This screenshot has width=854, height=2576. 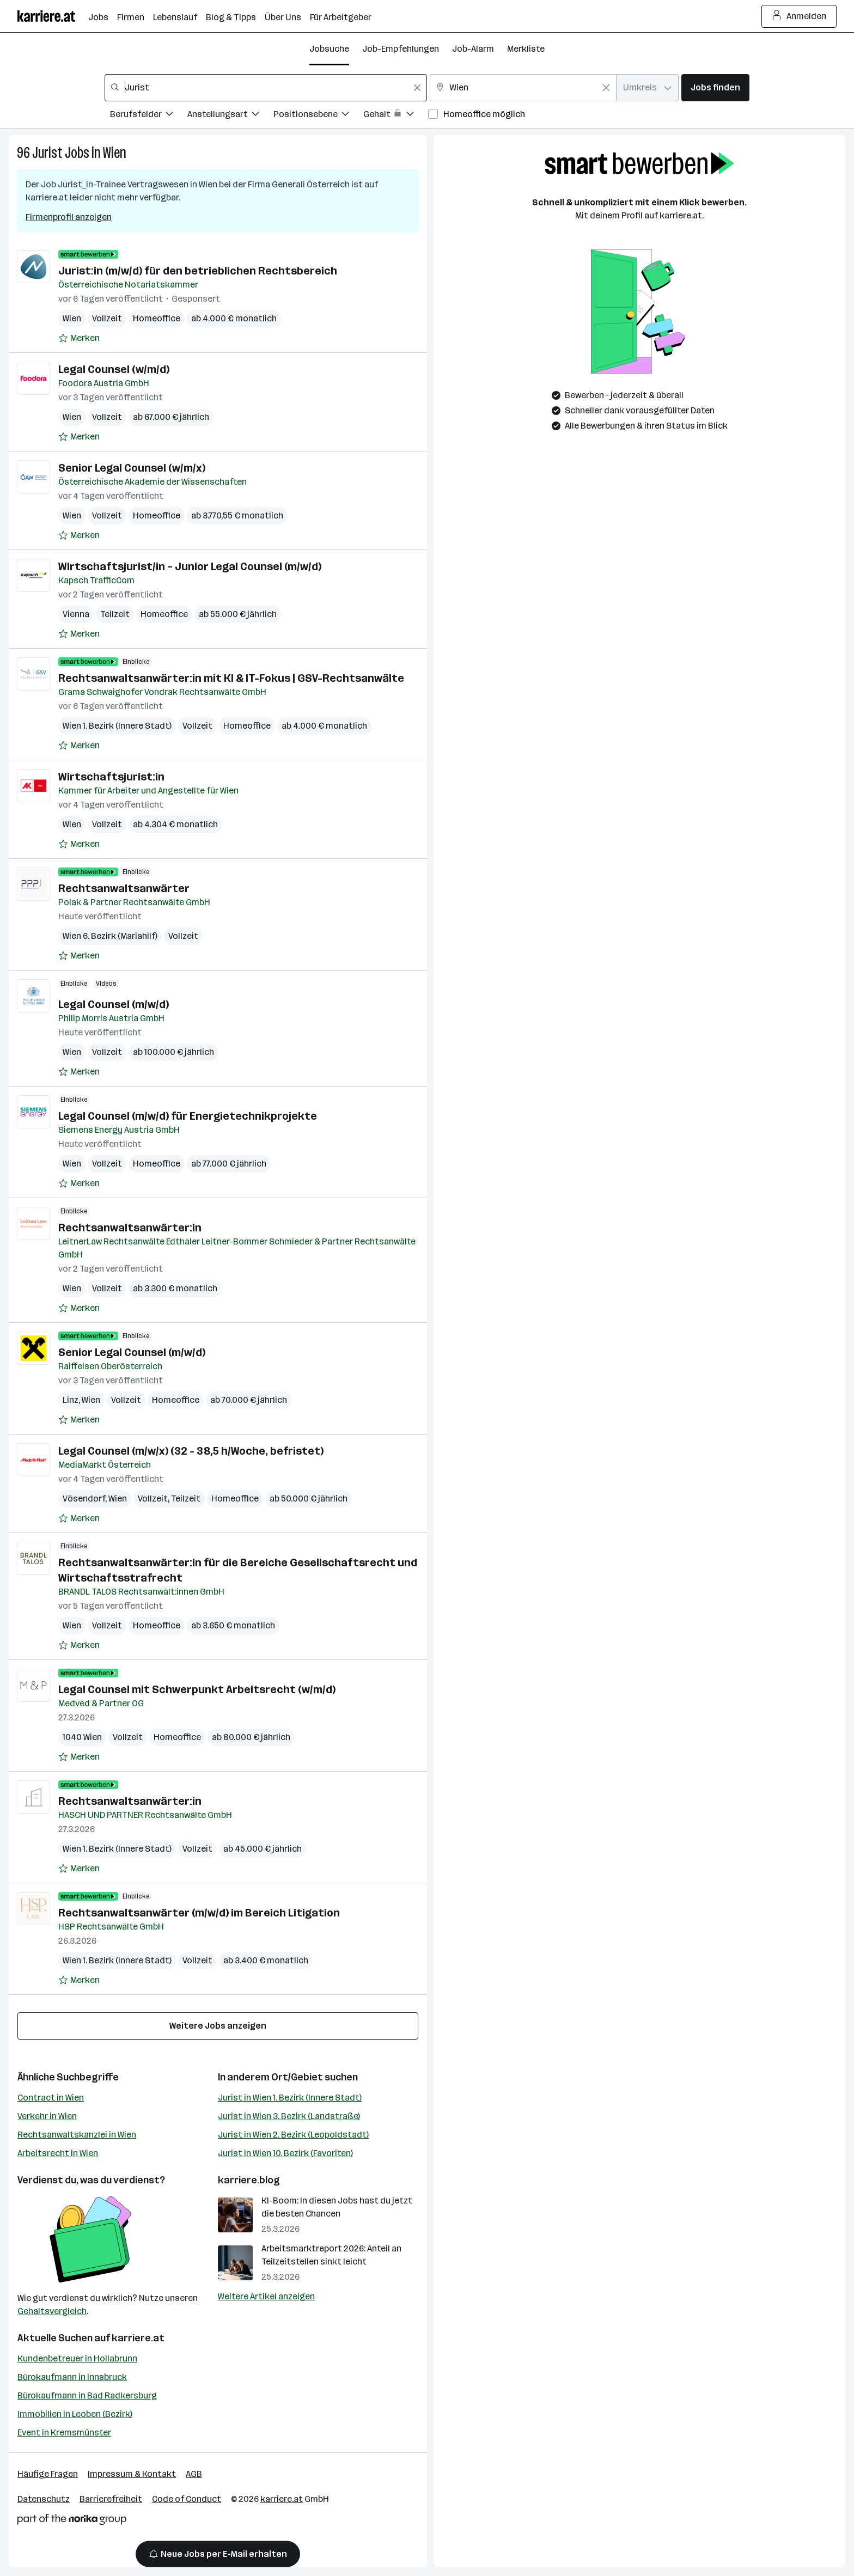 What do you see at coordinates (131, 467) in the screenshot?
I see `Senior Legal Counsel (w/m/x)` at bounding box center [131, 467].